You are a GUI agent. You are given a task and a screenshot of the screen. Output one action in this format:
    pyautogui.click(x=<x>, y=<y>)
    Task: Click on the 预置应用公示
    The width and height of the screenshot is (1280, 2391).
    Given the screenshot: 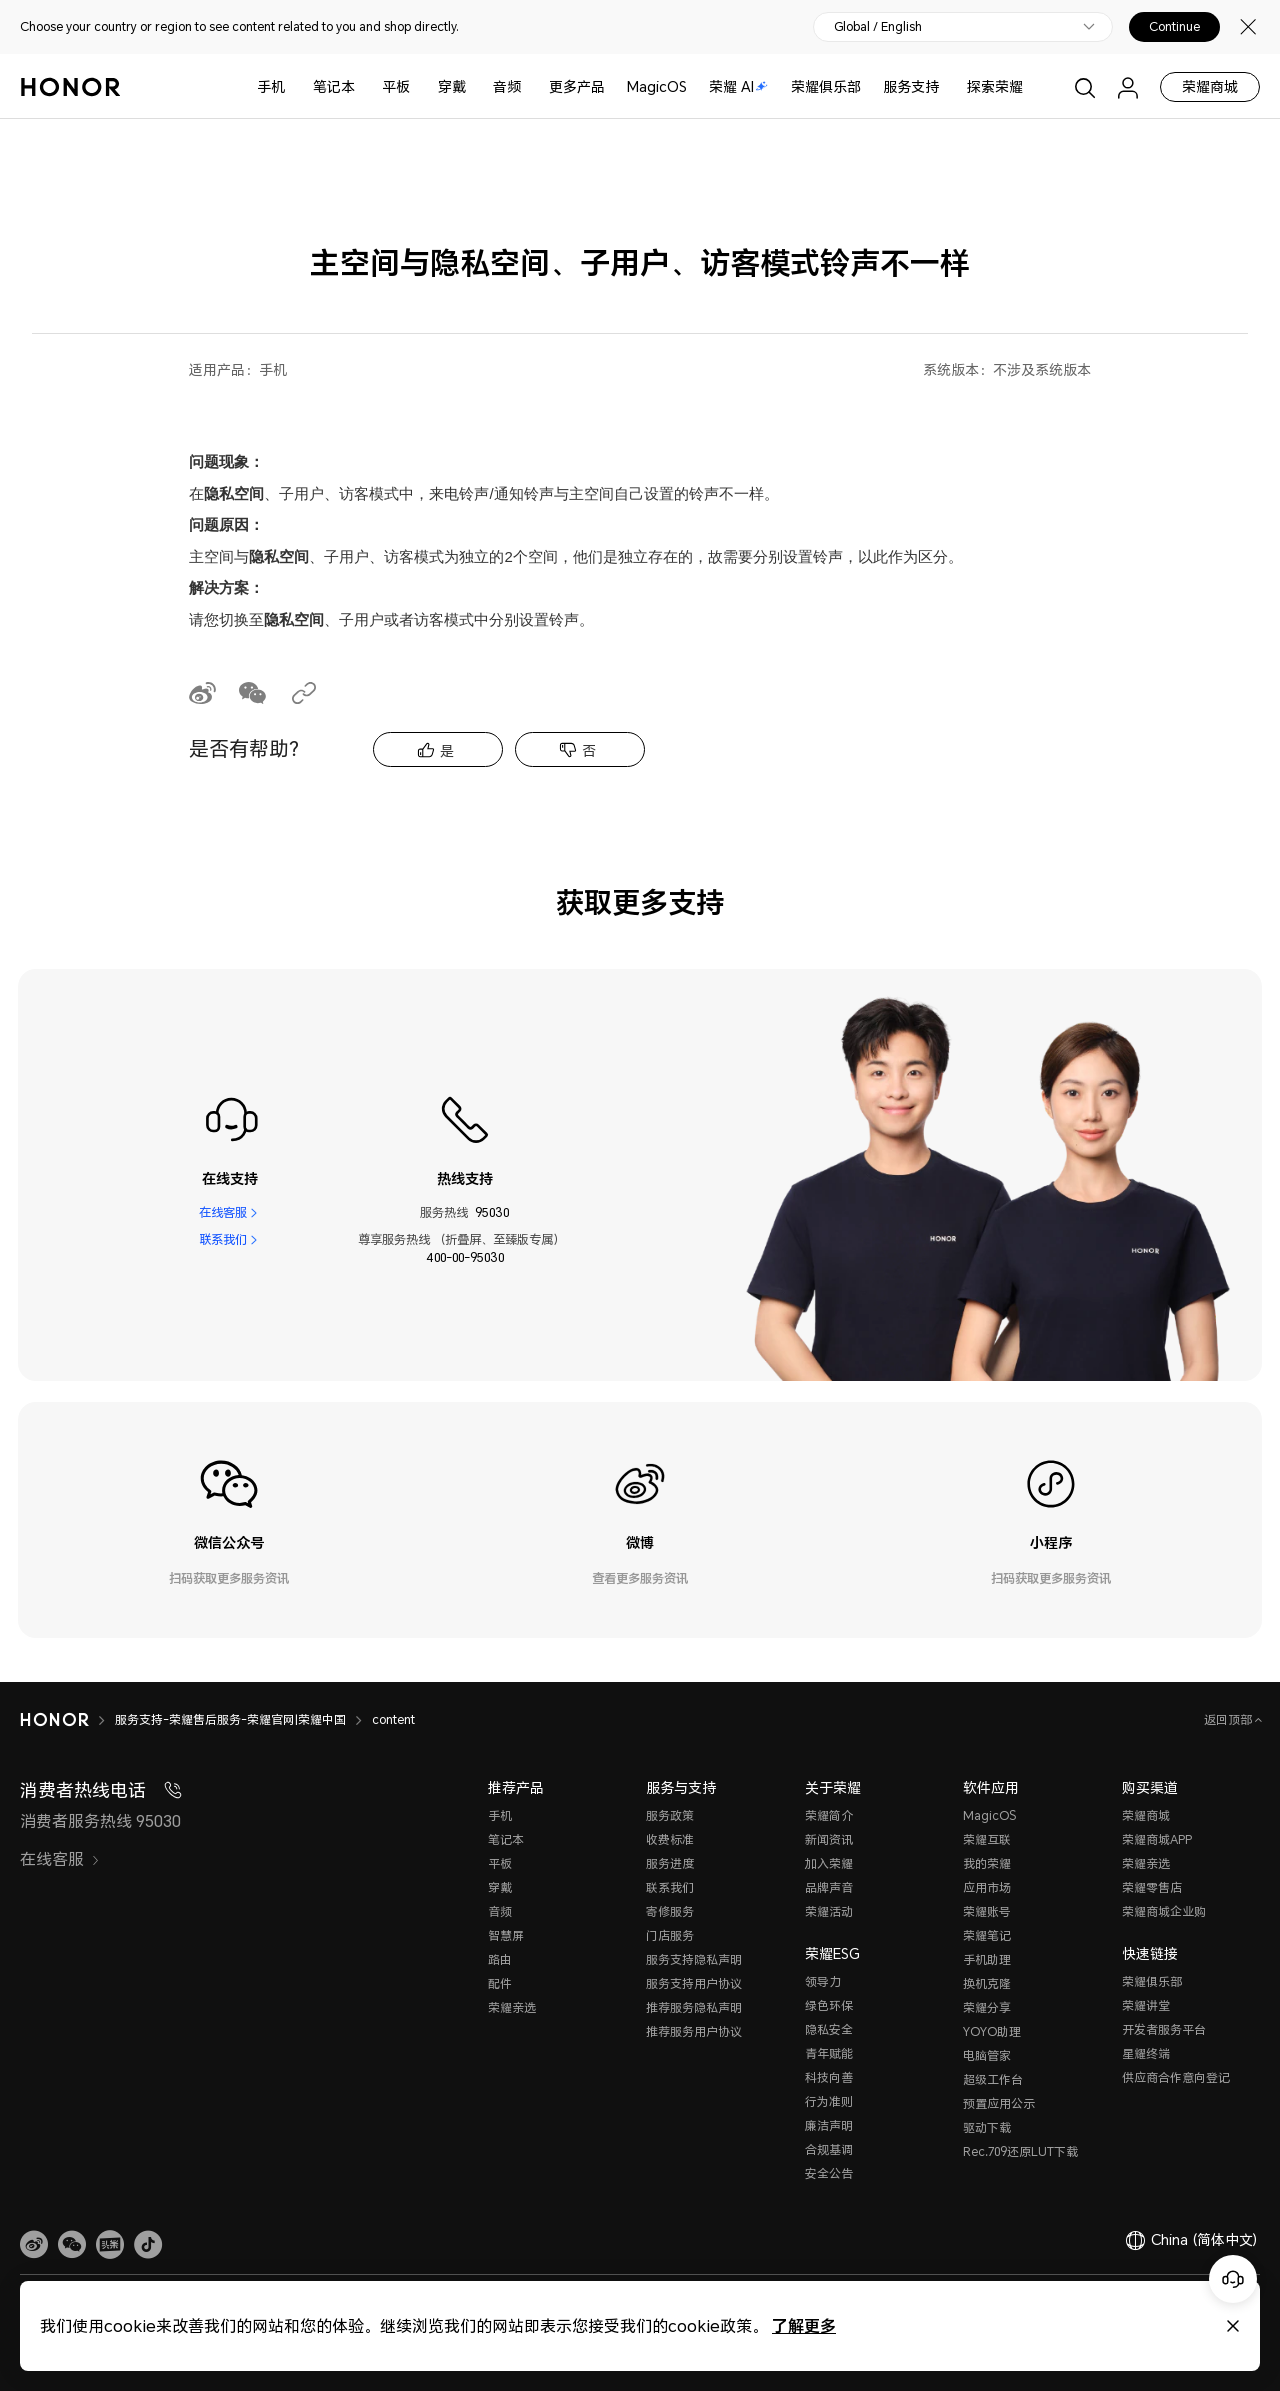 What is the action you would take?
    pyautogui.click(x=999, y=2103)
    